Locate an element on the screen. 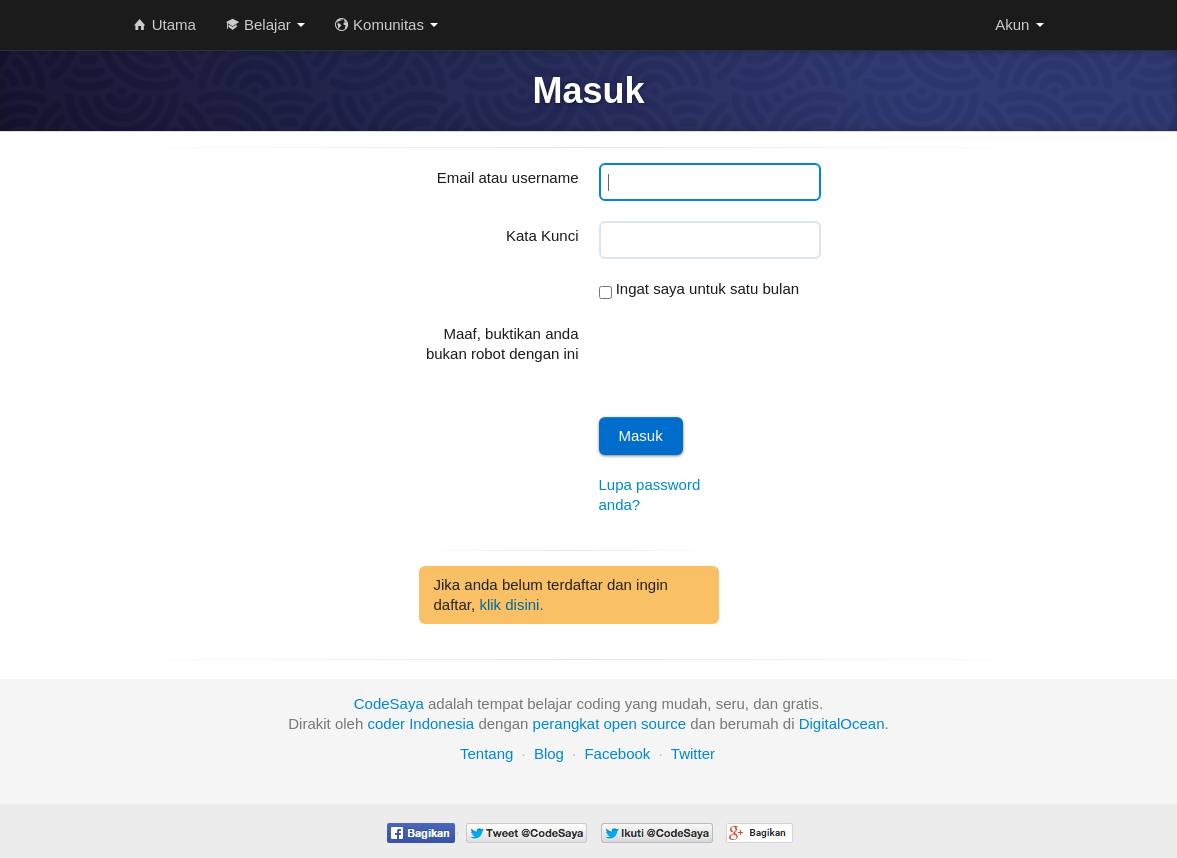  coder Indonesia is located at coordinates (420, 723).